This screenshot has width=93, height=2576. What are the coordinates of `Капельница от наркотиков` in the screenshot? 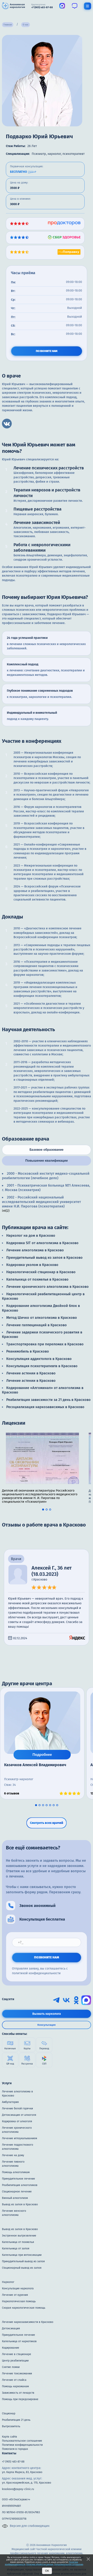 It's located at (19, 2341).